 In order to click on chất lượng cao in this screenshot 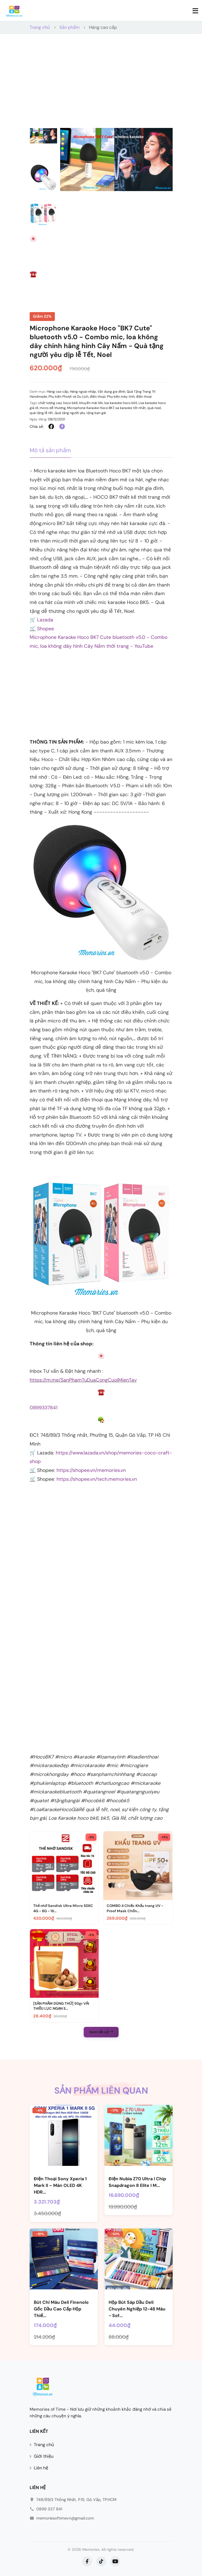, I will do `click(50, 403)`.